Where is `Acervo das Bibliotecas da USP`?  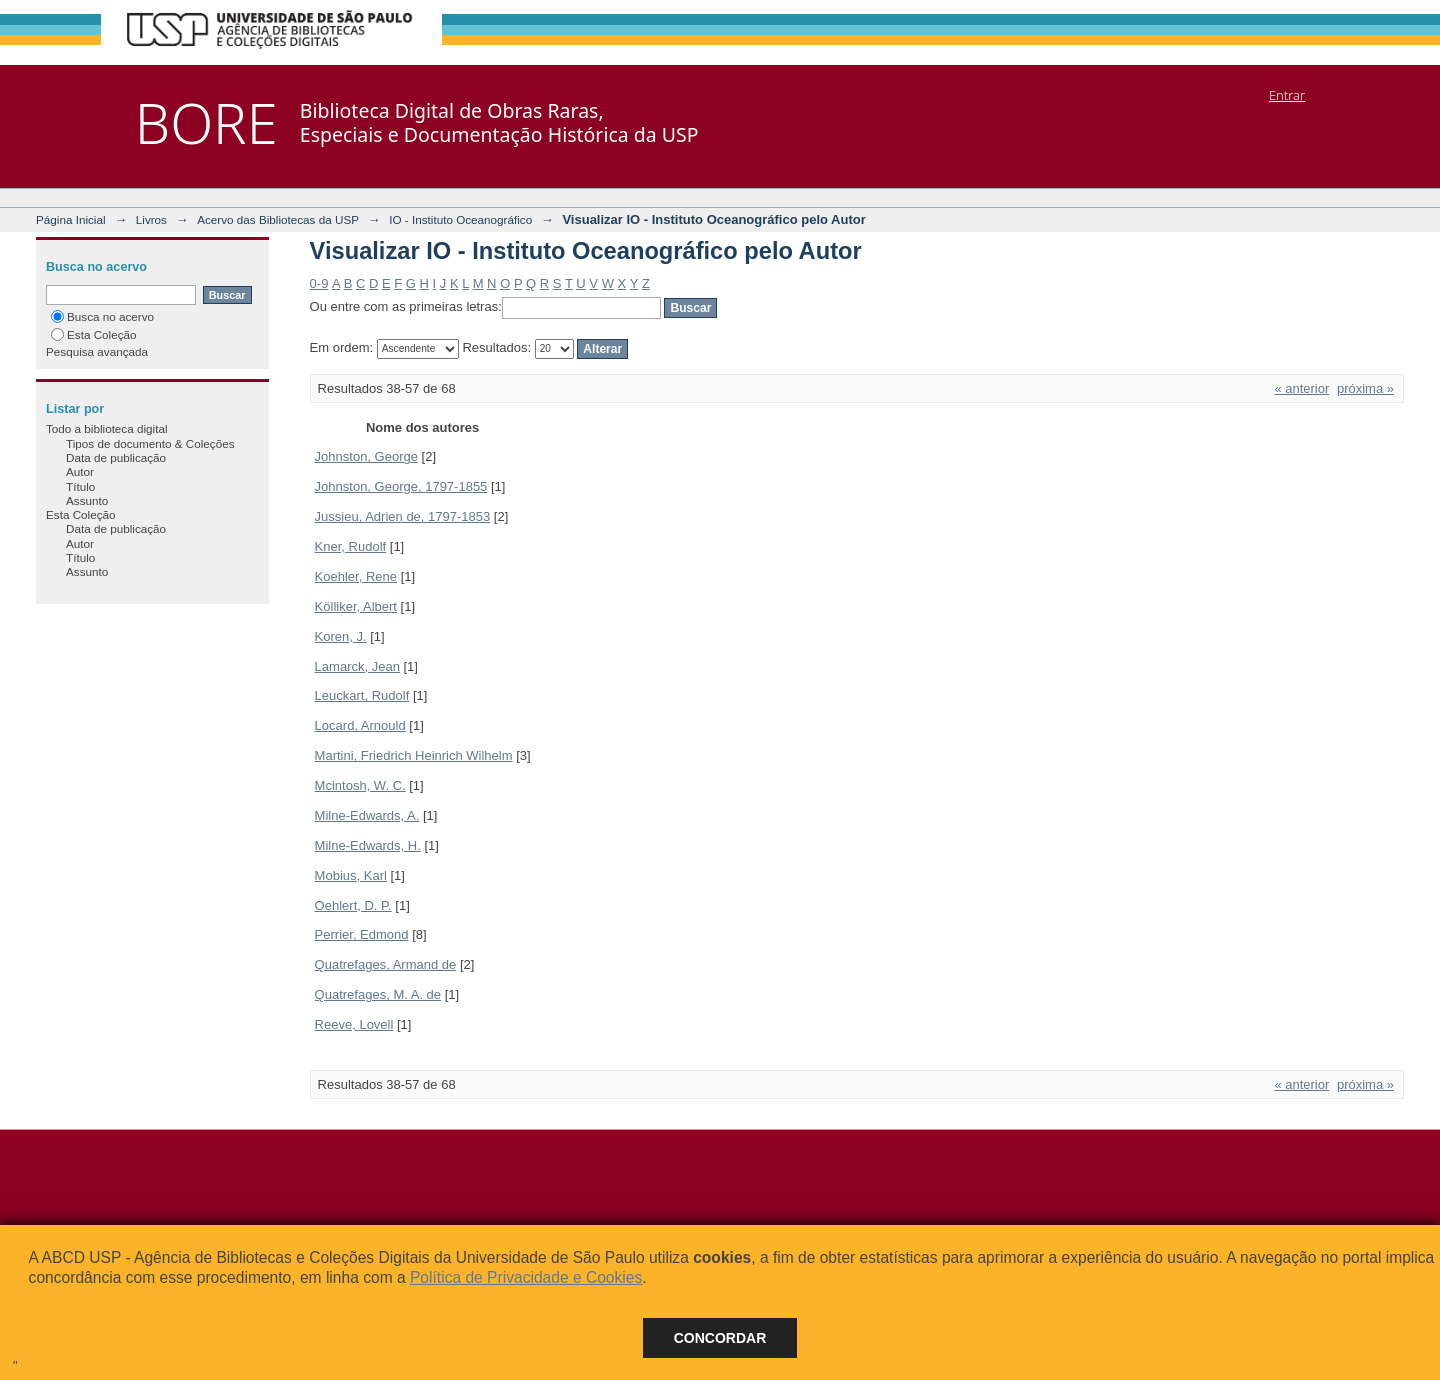
Acervo das Bibliotecas da USP is located at coordinates (278, 219).